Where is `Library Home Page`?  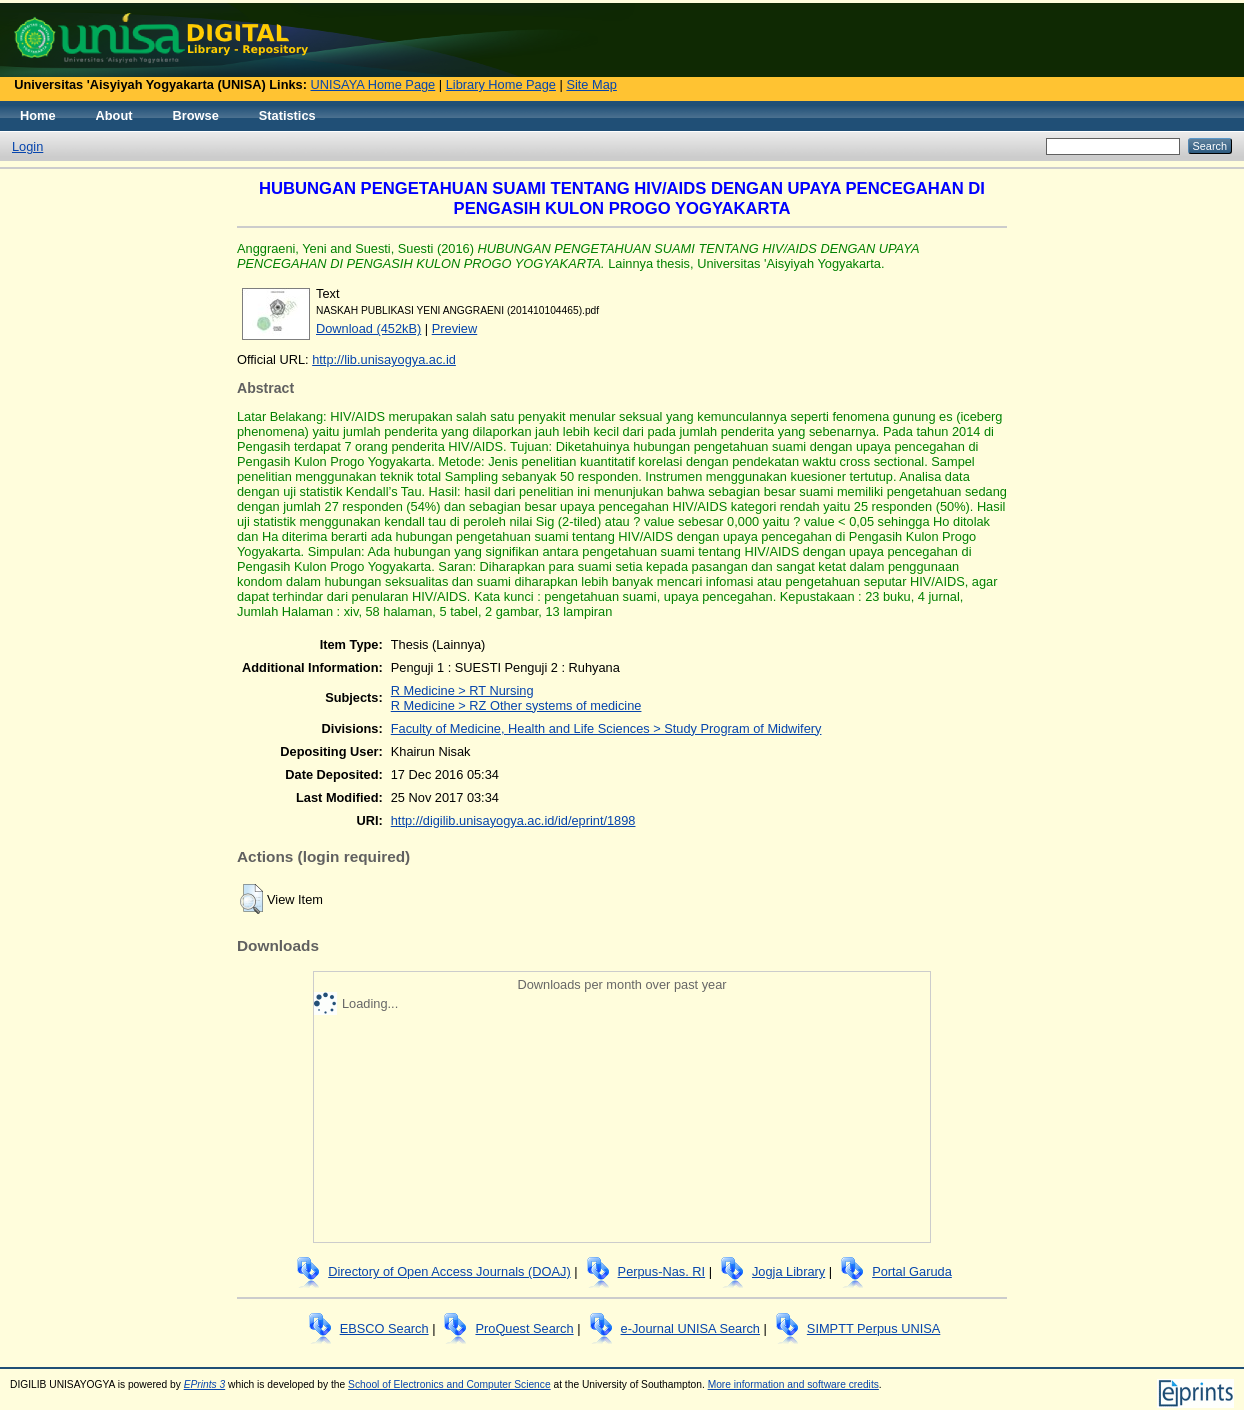 Library Home Page is located at coordinates (501, 84).